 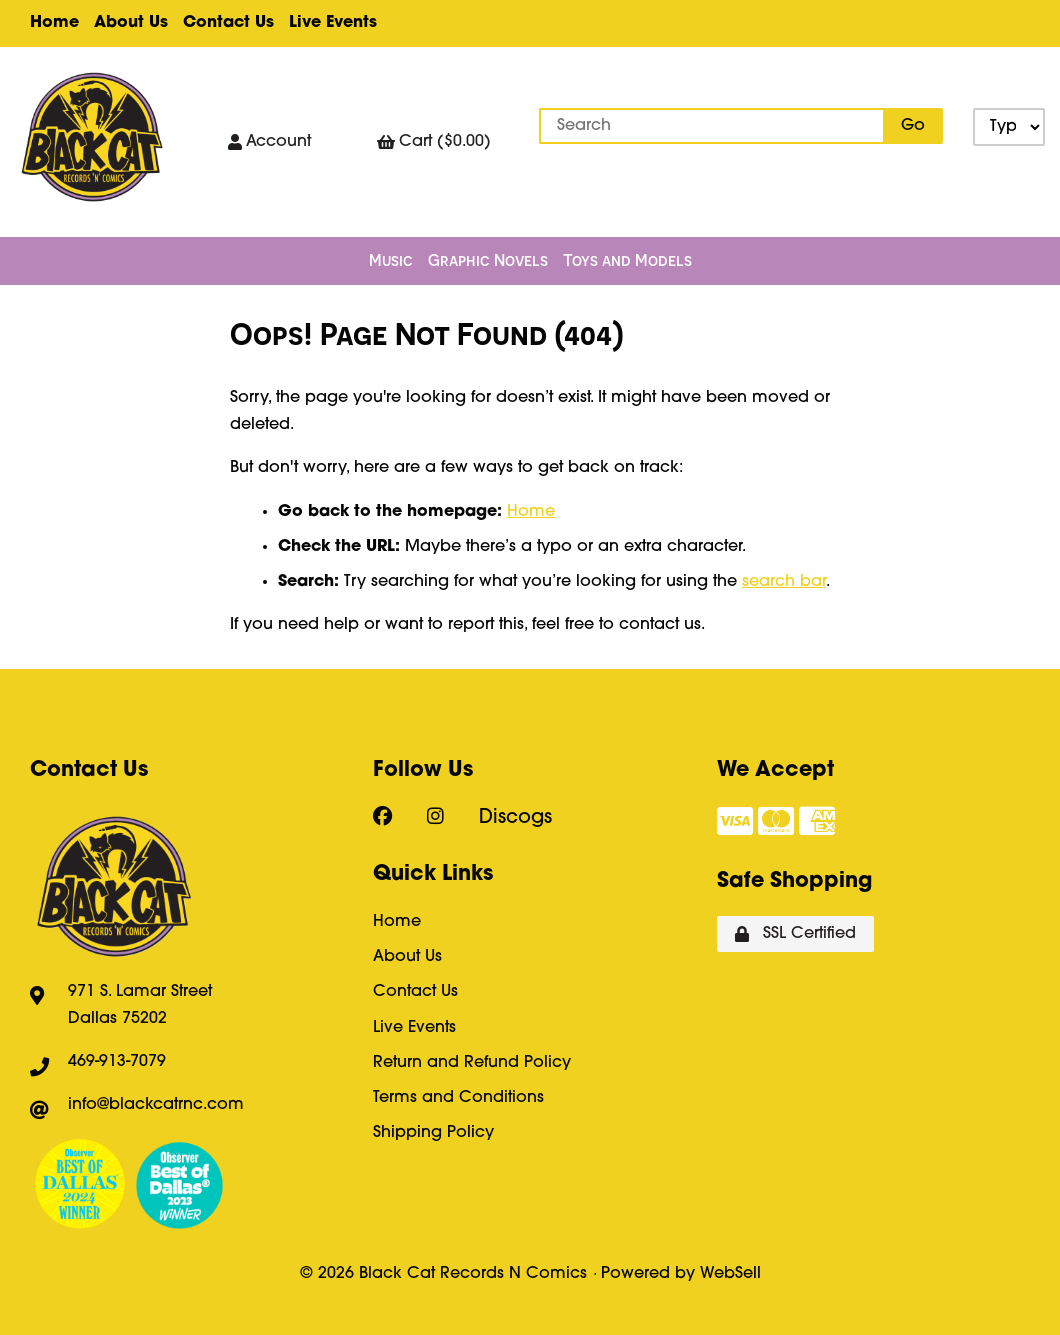 What do you see at coordinates (712, 126) in the screenshot?
I see `[Search for products]` at bounding box center [712, 126].